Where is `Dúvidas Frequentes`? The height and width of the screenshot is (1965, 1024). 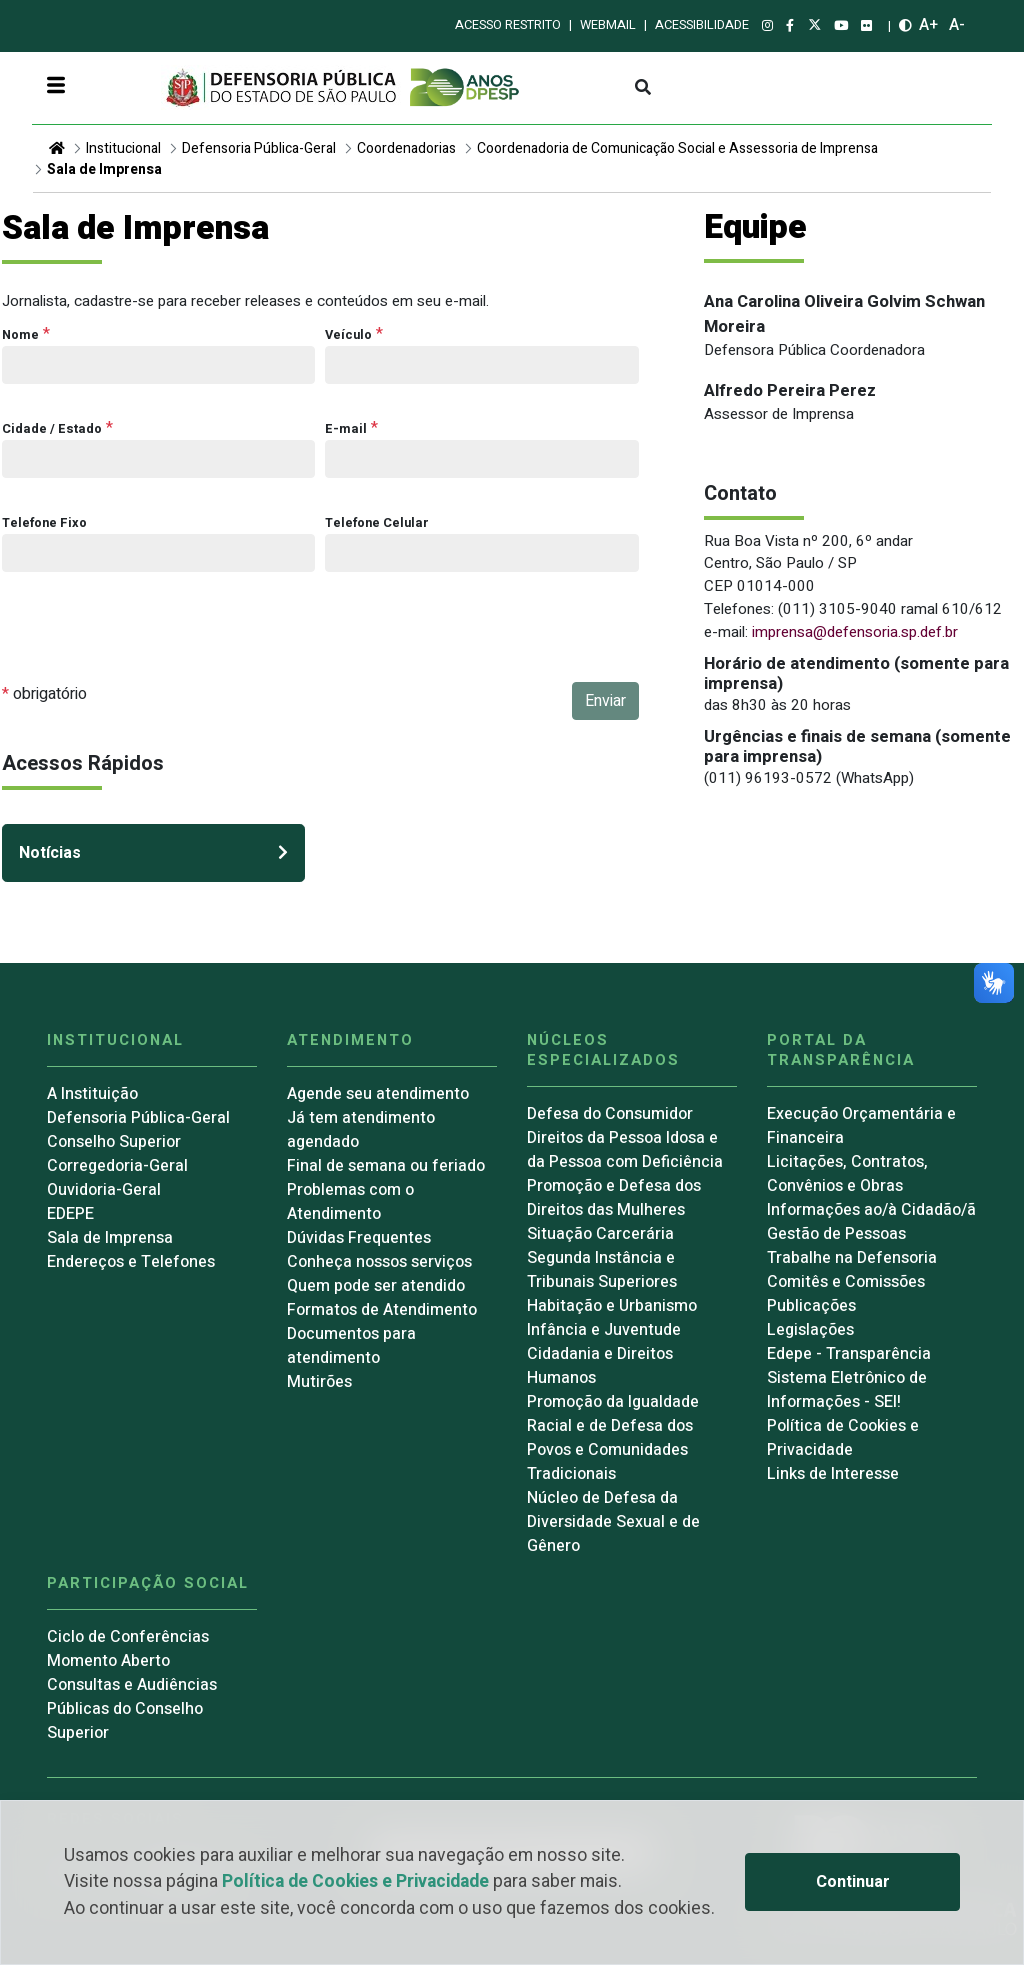
Dúvidas Frequentes is located at coordinates (359, 1238).